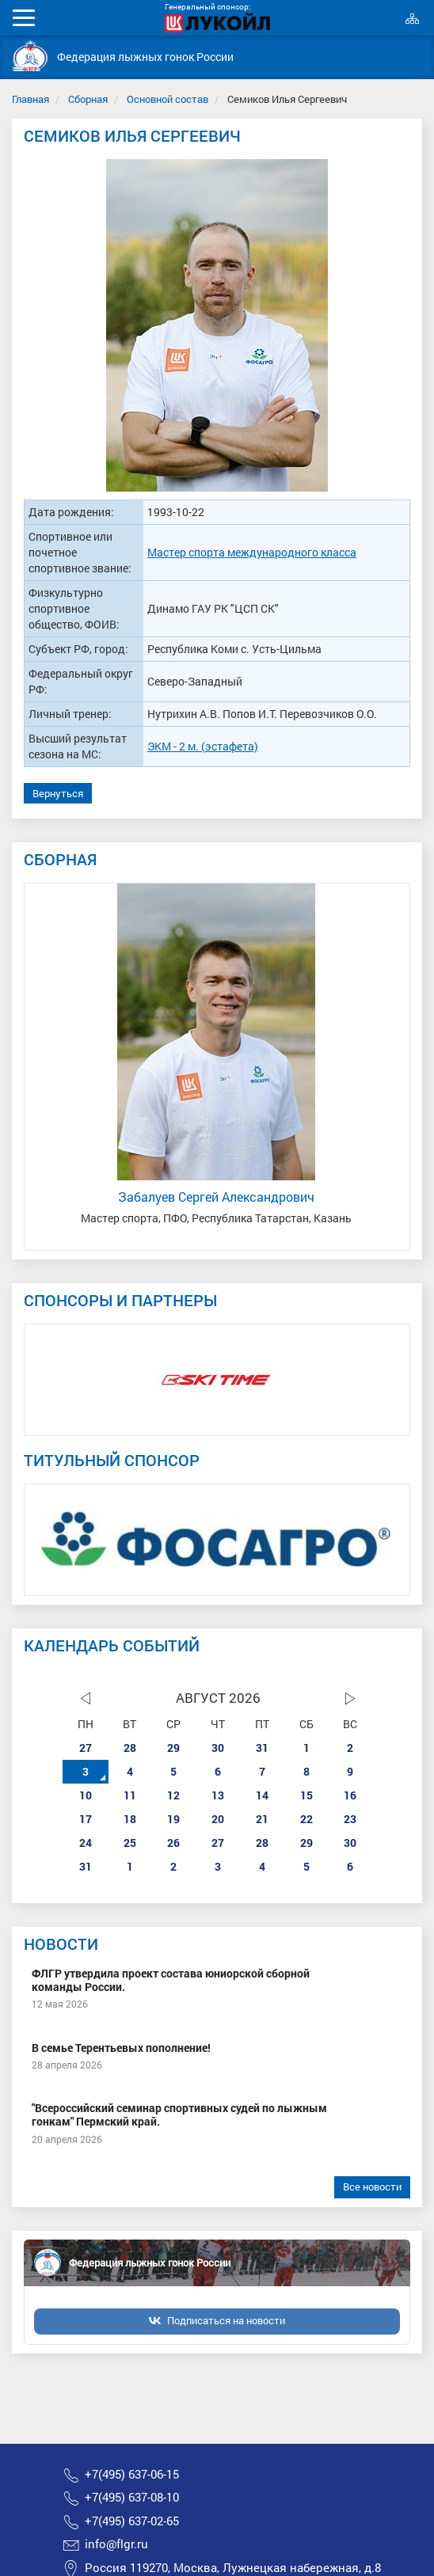 This screenshot has width=434, height=2576. What do you see at coordinates (217, 1795) in the screenshot?
I see `13` at bounding box center [217, 1795].